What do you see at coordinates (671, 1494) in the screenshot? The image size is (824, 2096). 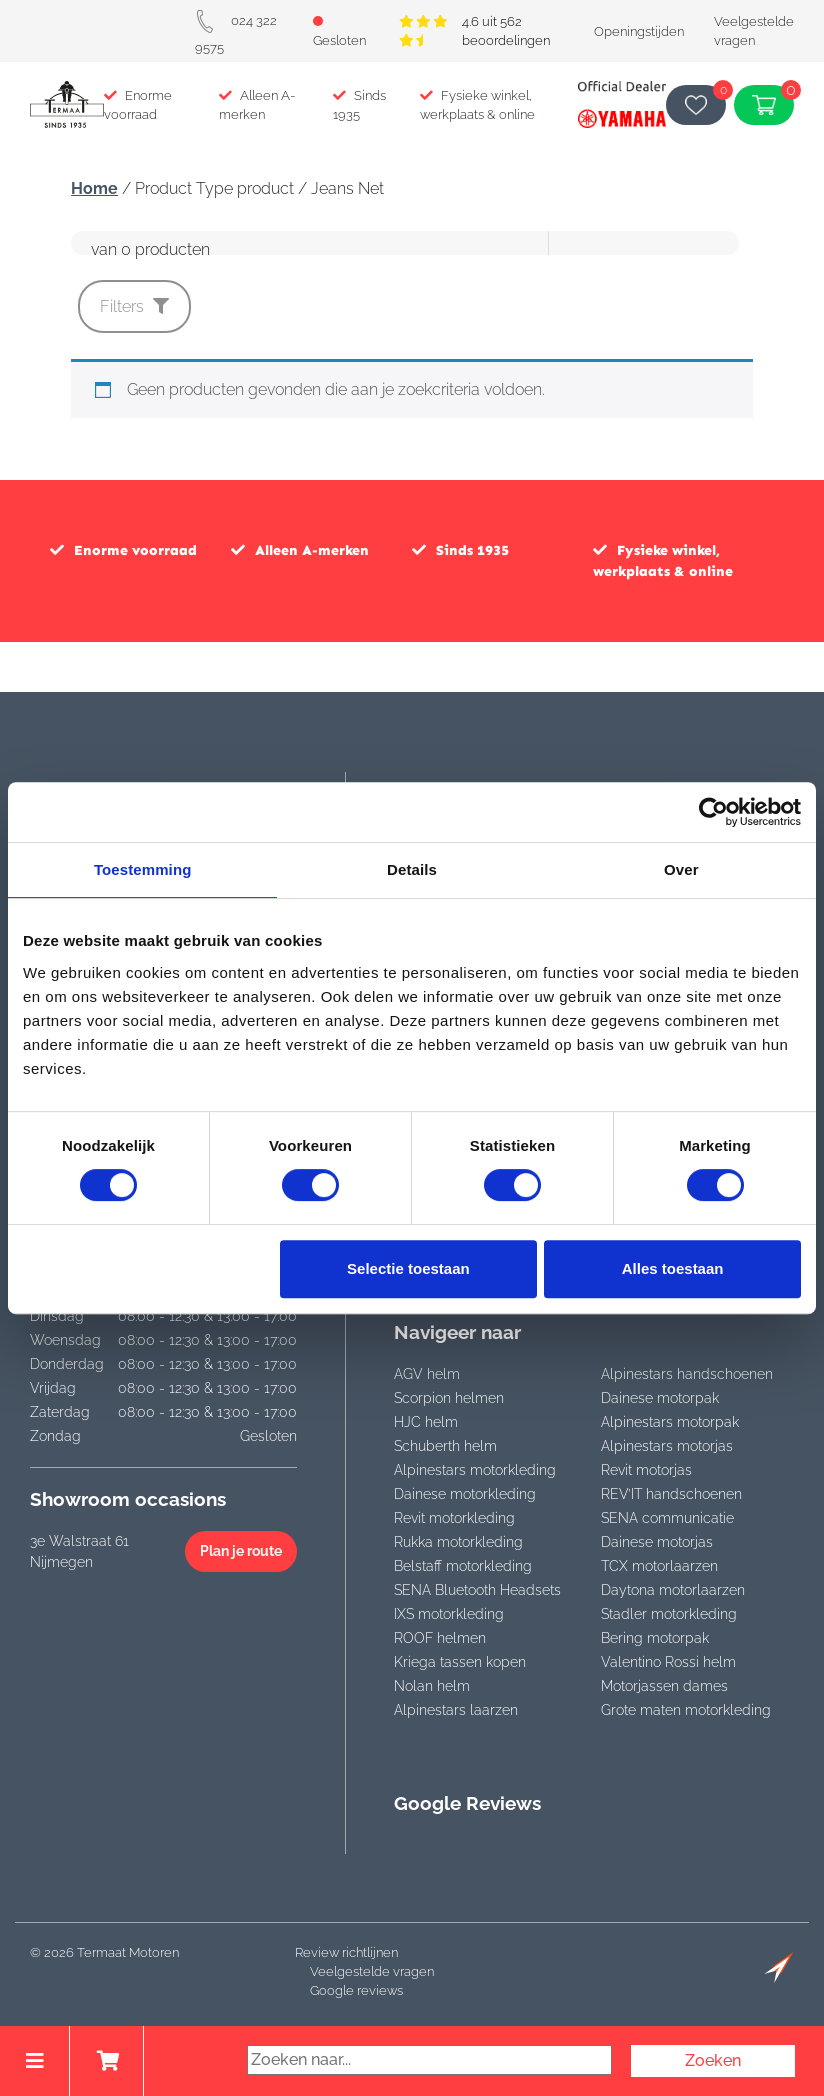 I see `REV’IT handschoenen` at bounding box center [671, 1494].